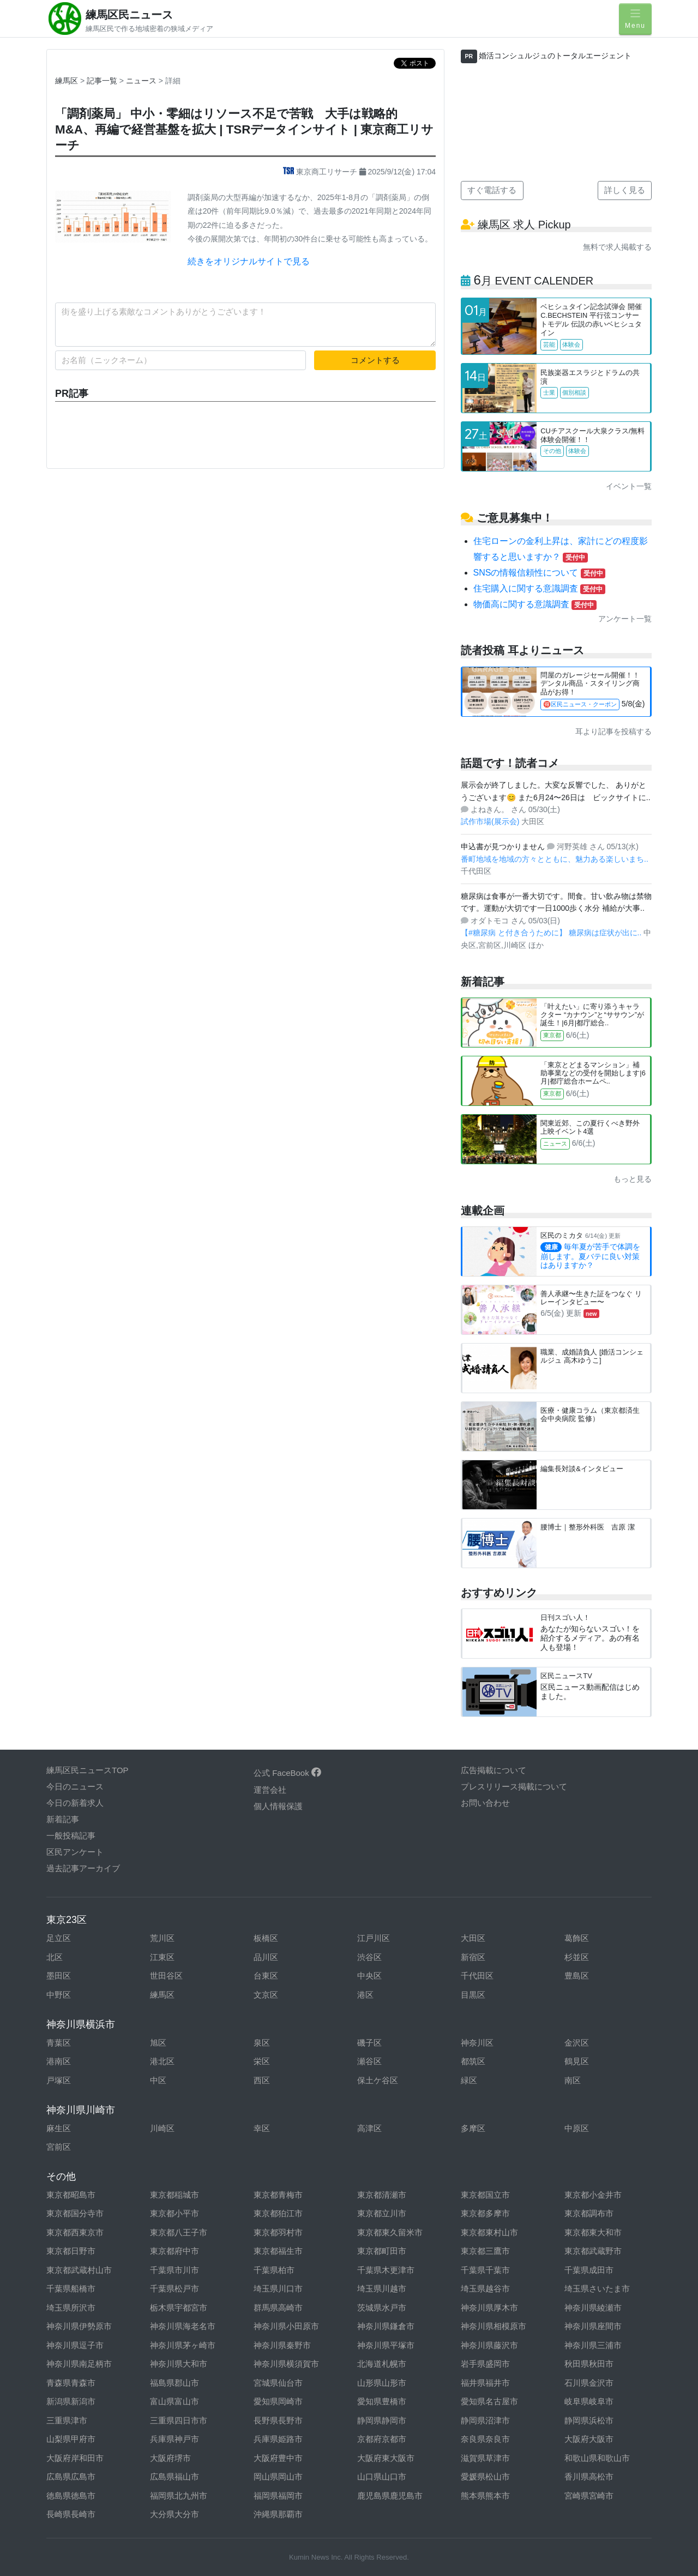 This screenshot has width=698, height=2576. Describe the element at coordinates (70, 2382) in the screenshot. I see `青森県青森市` at that location.